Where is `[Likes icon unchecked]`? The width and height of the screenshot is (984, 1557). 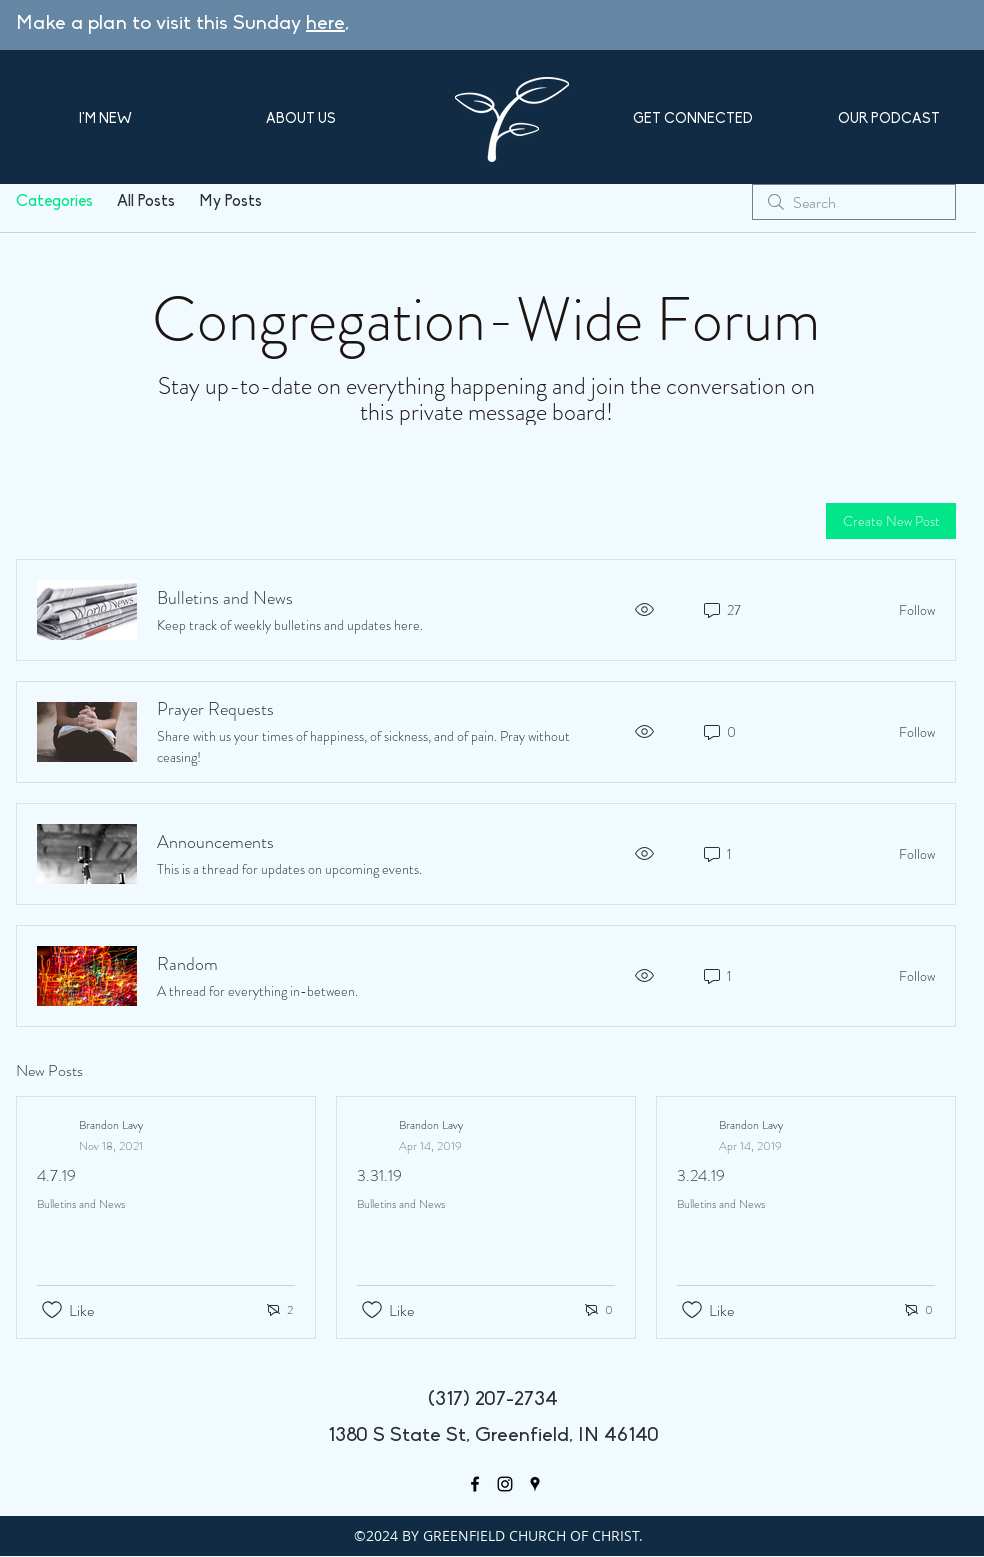
[Likes icon unchecked] is located at coordinates (52, 1310).